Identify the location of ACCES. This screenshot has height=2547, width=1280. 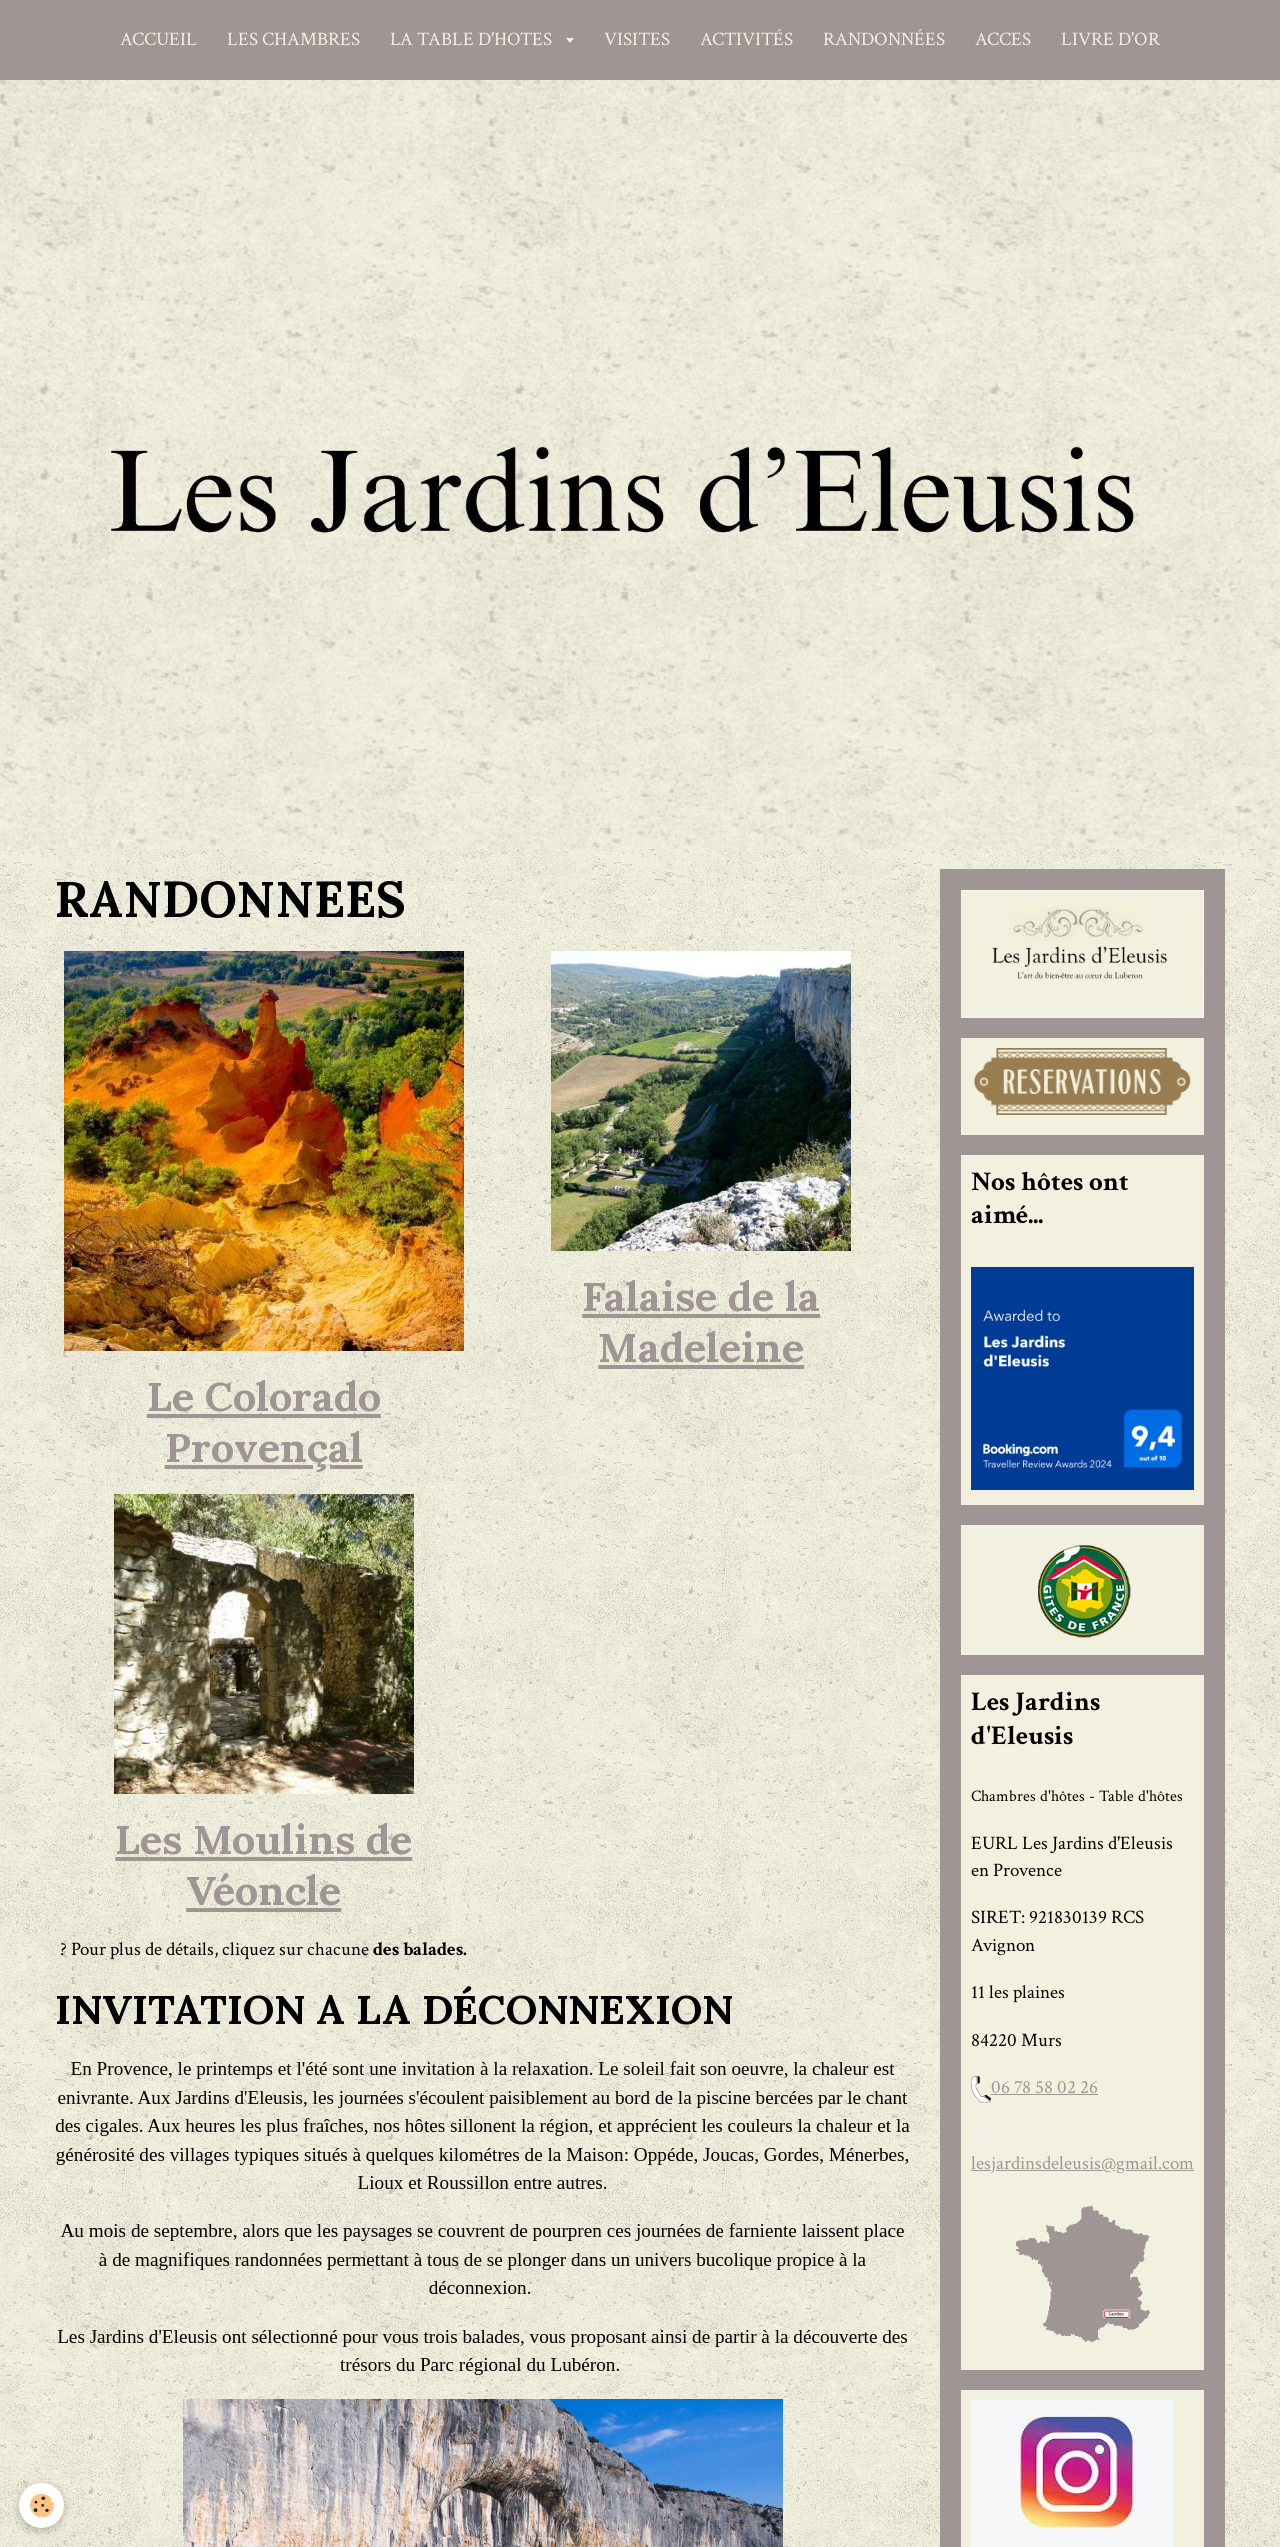
(1003, 39).